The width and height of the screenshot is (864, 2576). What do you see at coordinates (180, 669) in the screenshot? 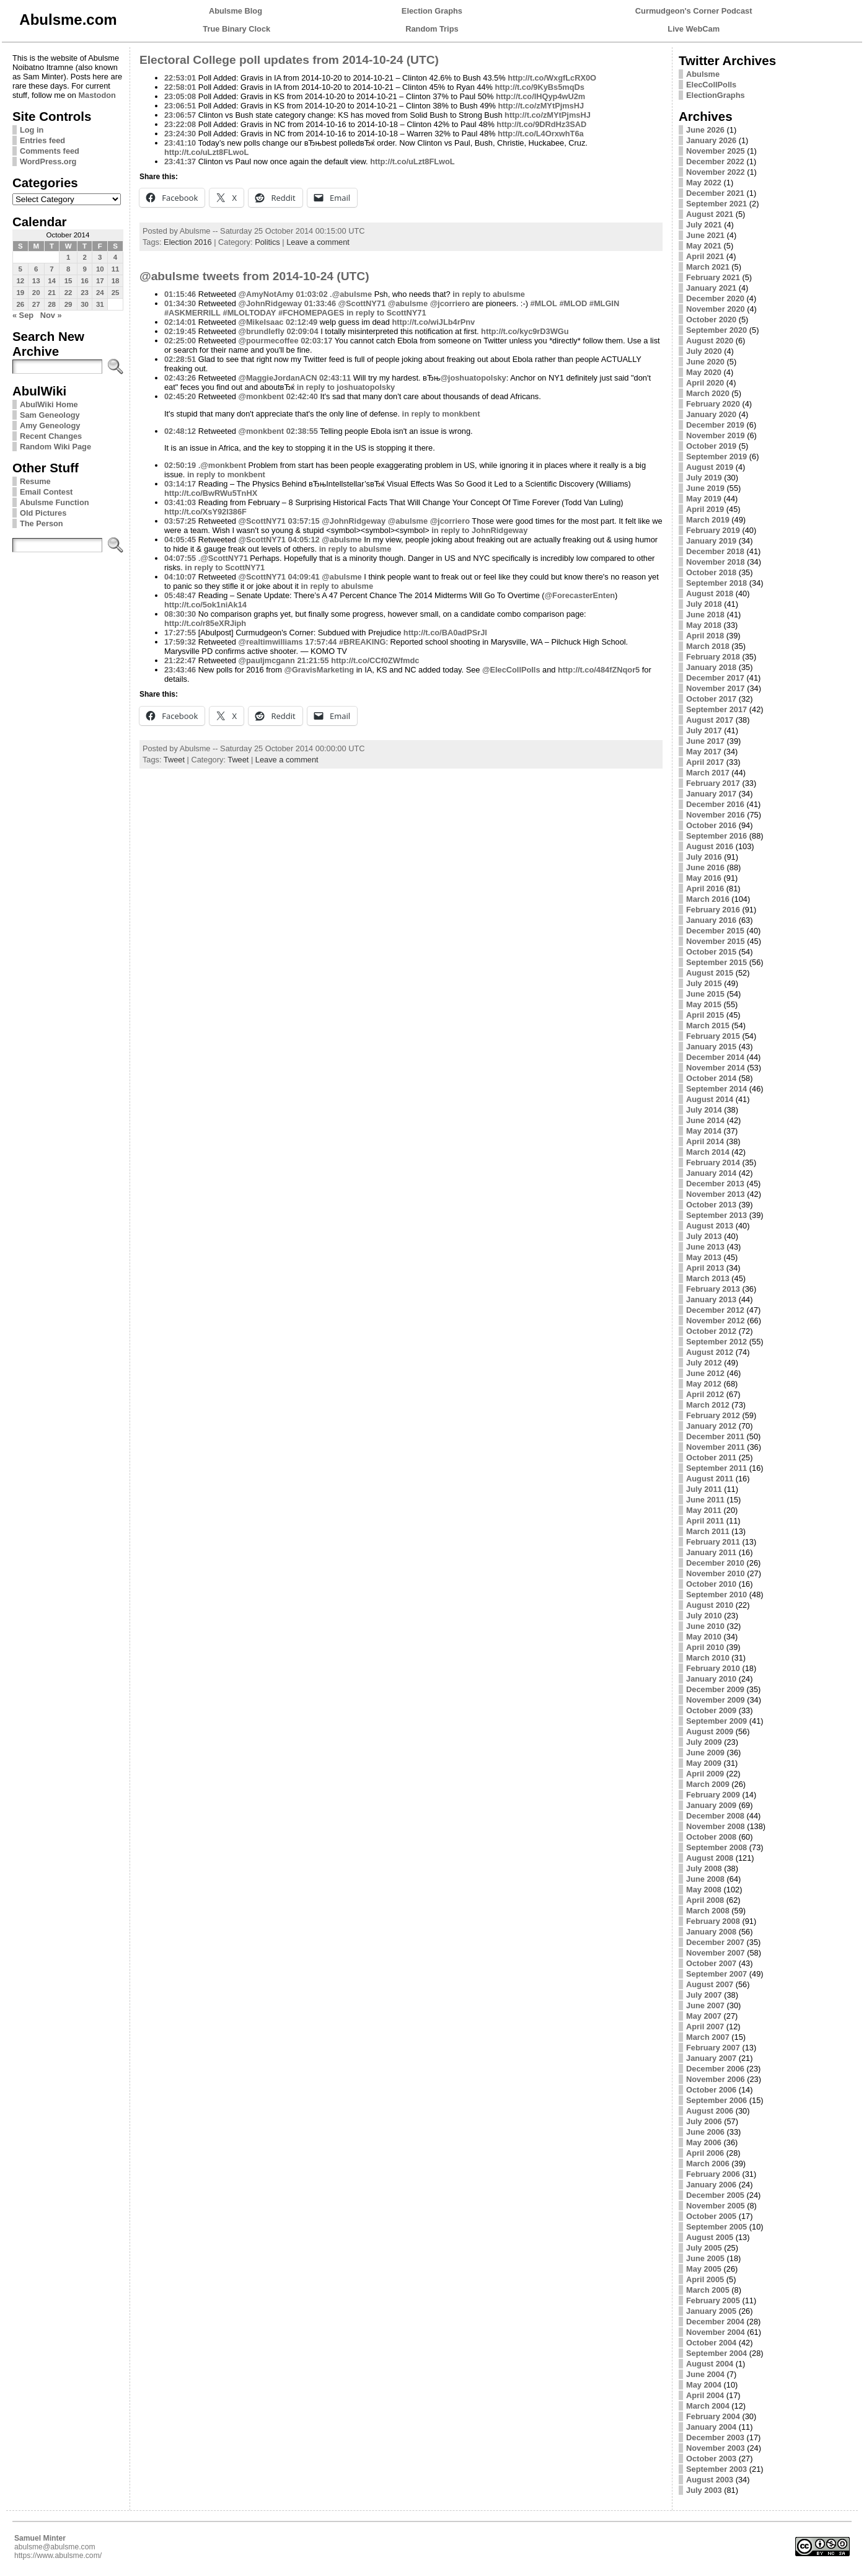
I see `23:43:46` at bounding box center [180, 669].